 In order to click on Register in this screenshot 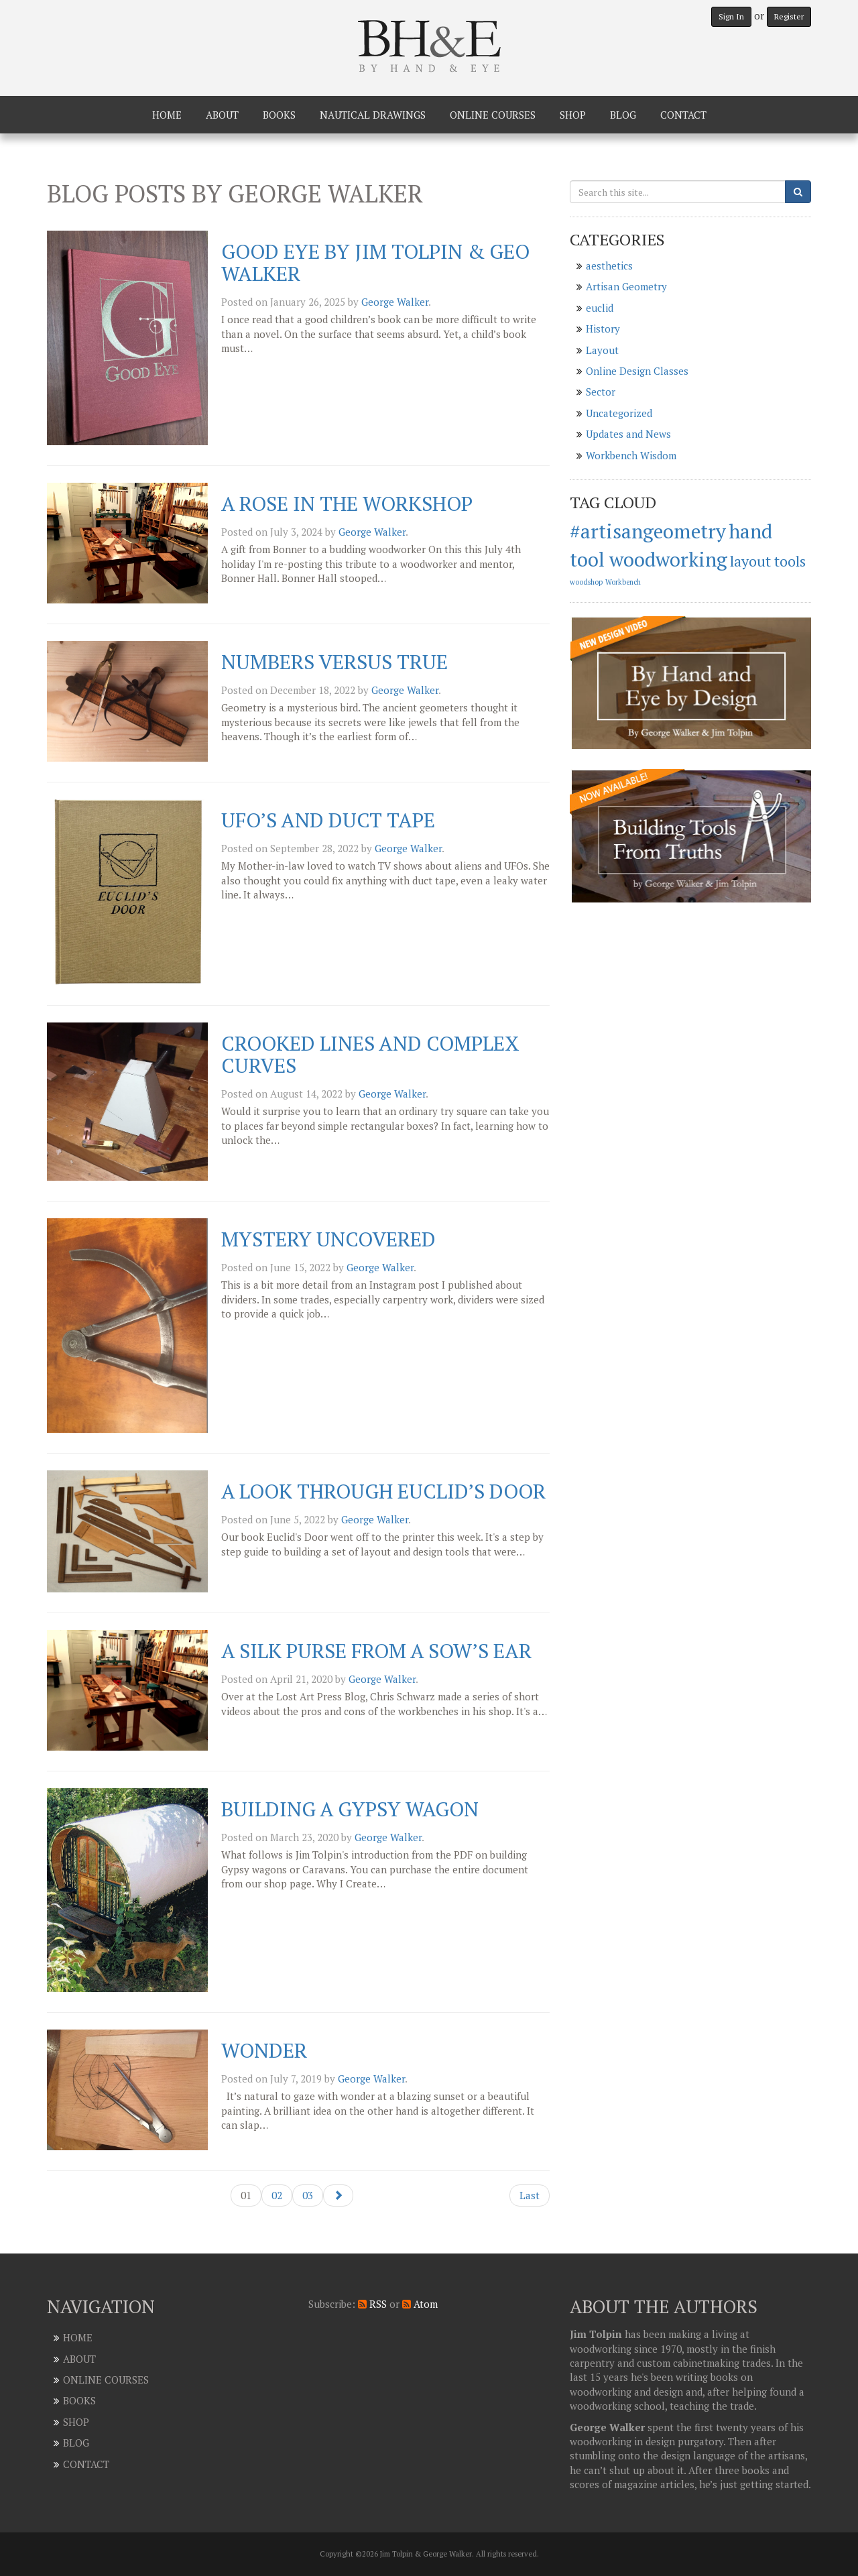, I will do `click(789, 16)`.